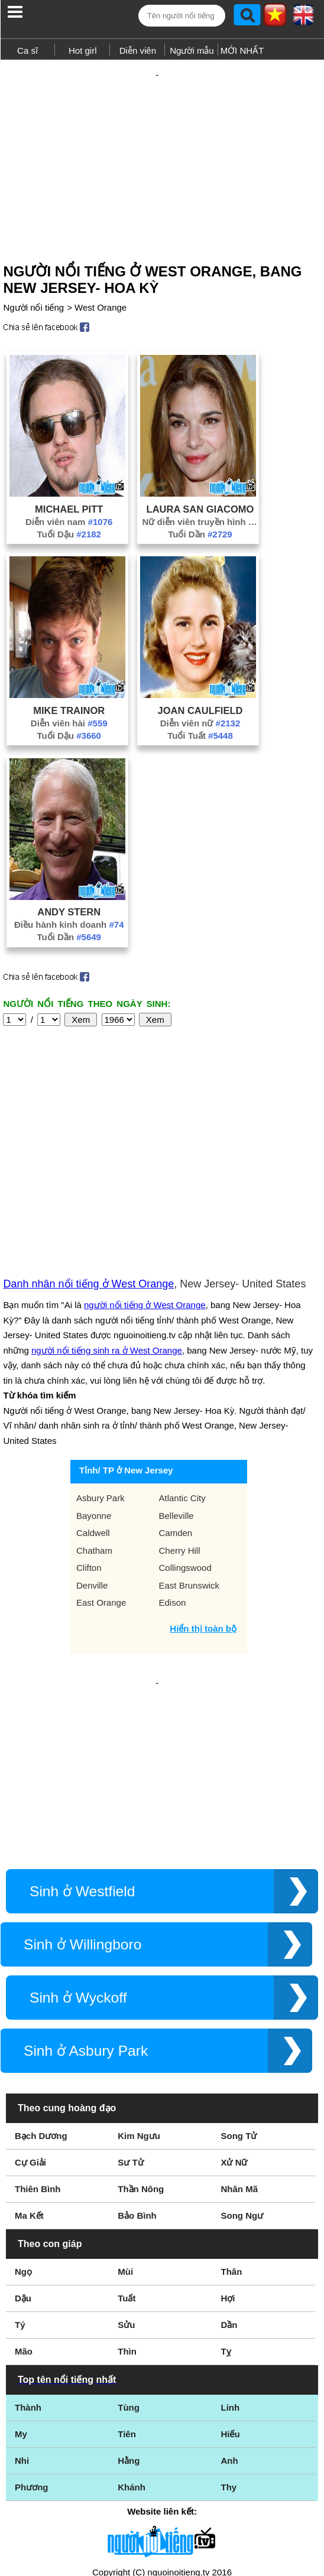 This screenshot has height=2576, width=324. Describe the element at coordinates (100, 287) in the screenshot. I see `West Orange` at that location.